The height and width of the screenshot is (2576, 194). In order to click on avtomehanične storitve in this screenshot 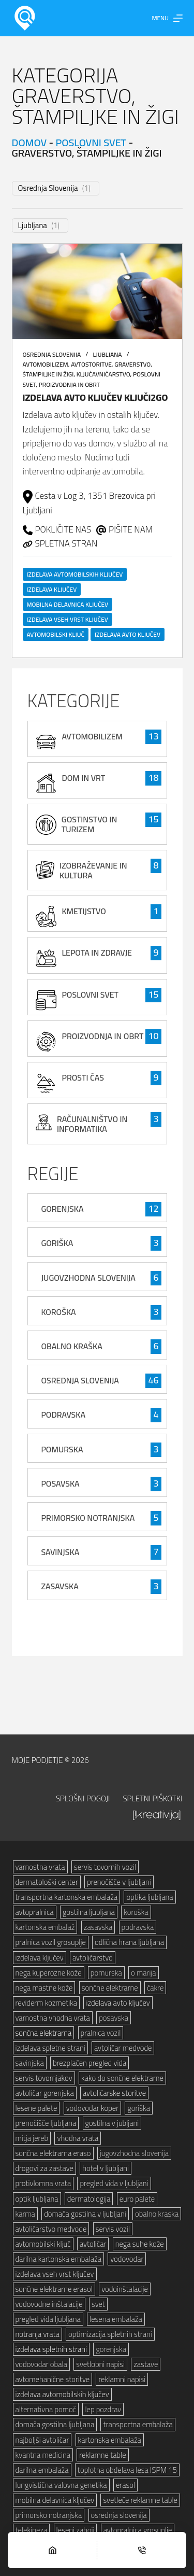, I will do `click(53, 2379)`.